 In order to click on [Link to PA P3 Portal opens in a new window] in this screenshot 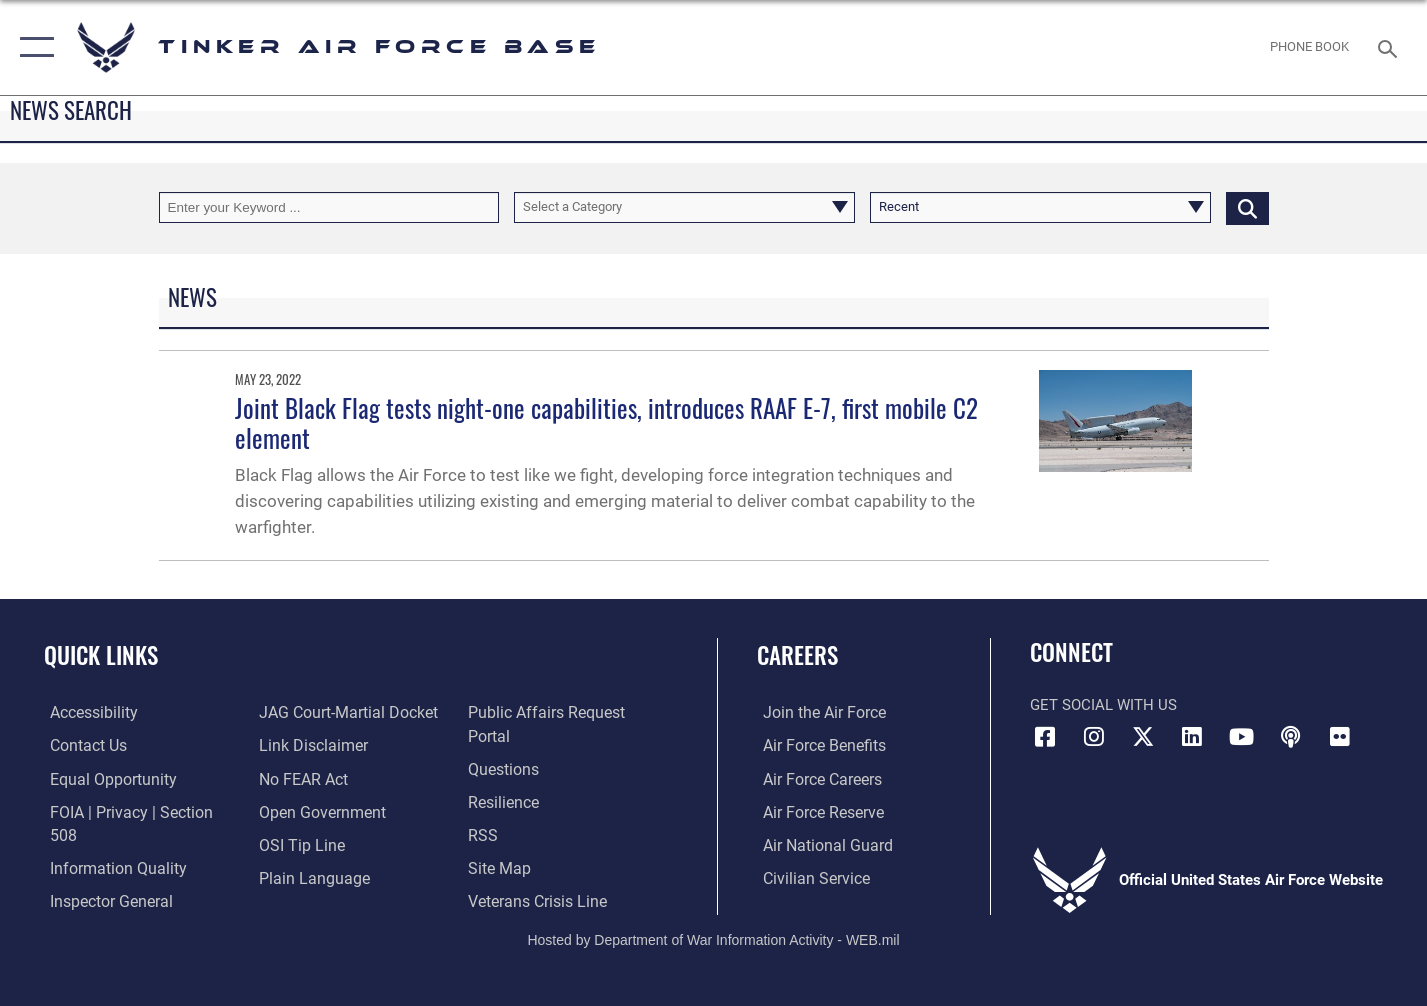, I will do `click(566, 712)`.